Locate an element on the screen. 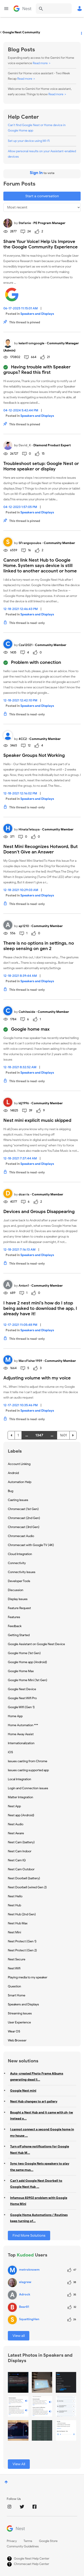  Nest Cam IQ [Filter Topics with Label: Nest Cam IQ] is located at coordinates (17, 1860).